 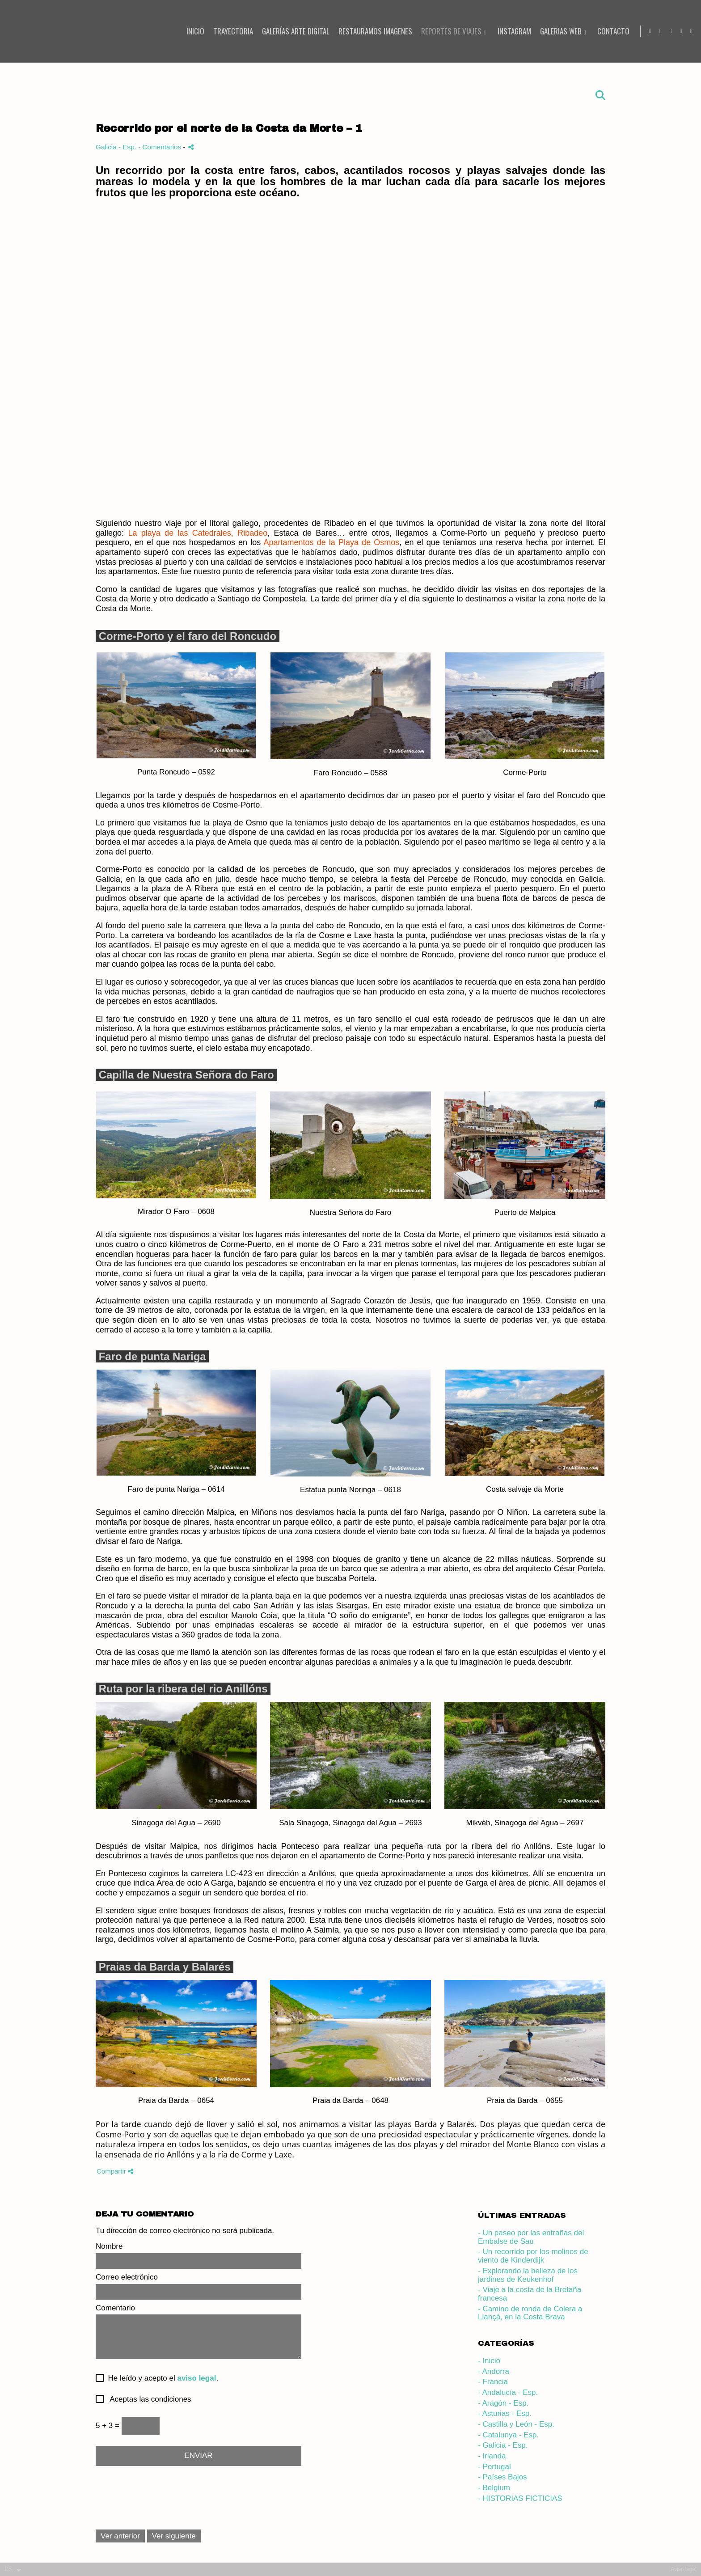 What do you see at coordinates (109, 2246) in the screenshot?
I see `Nombre` at bounding box center [109, 2246].